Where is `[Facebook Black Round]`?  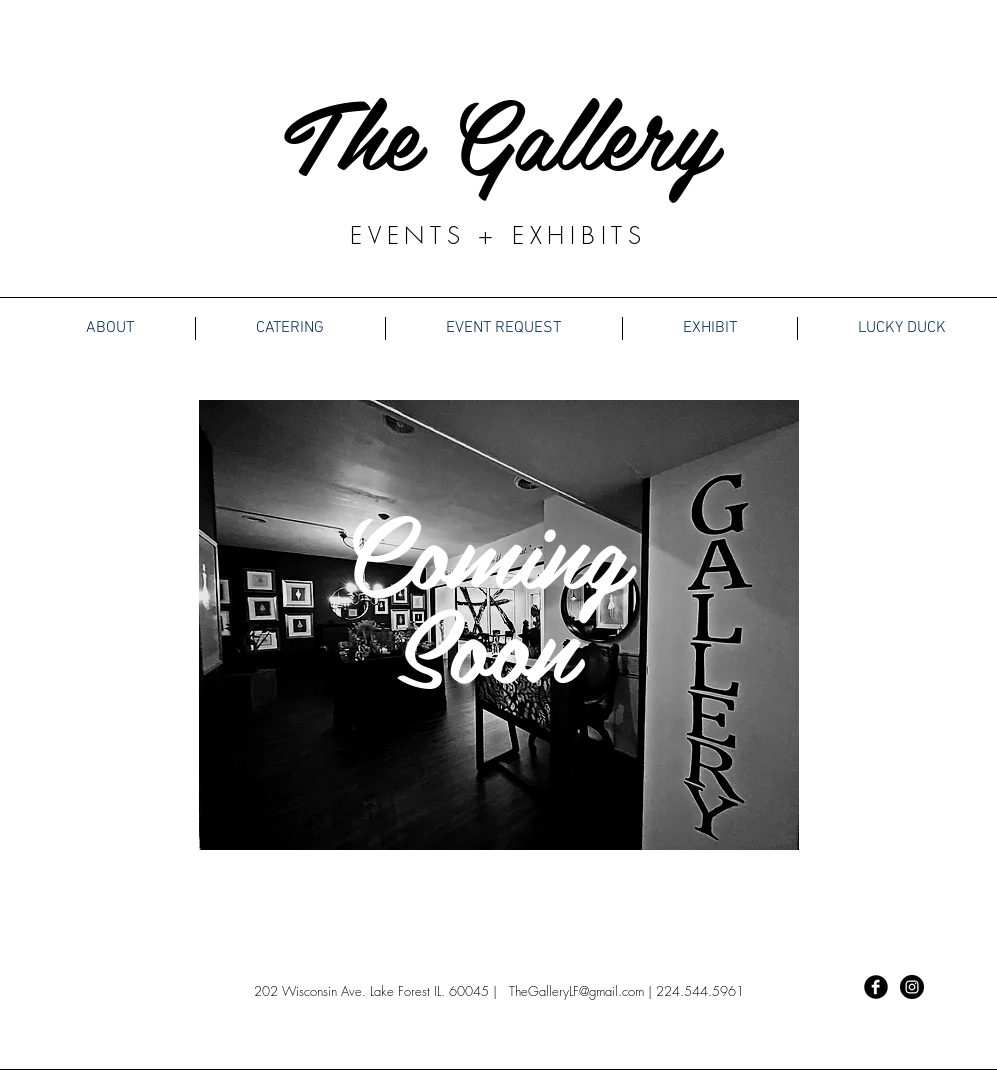 [Facebook Black Round] is located at coordinates (876, 987).